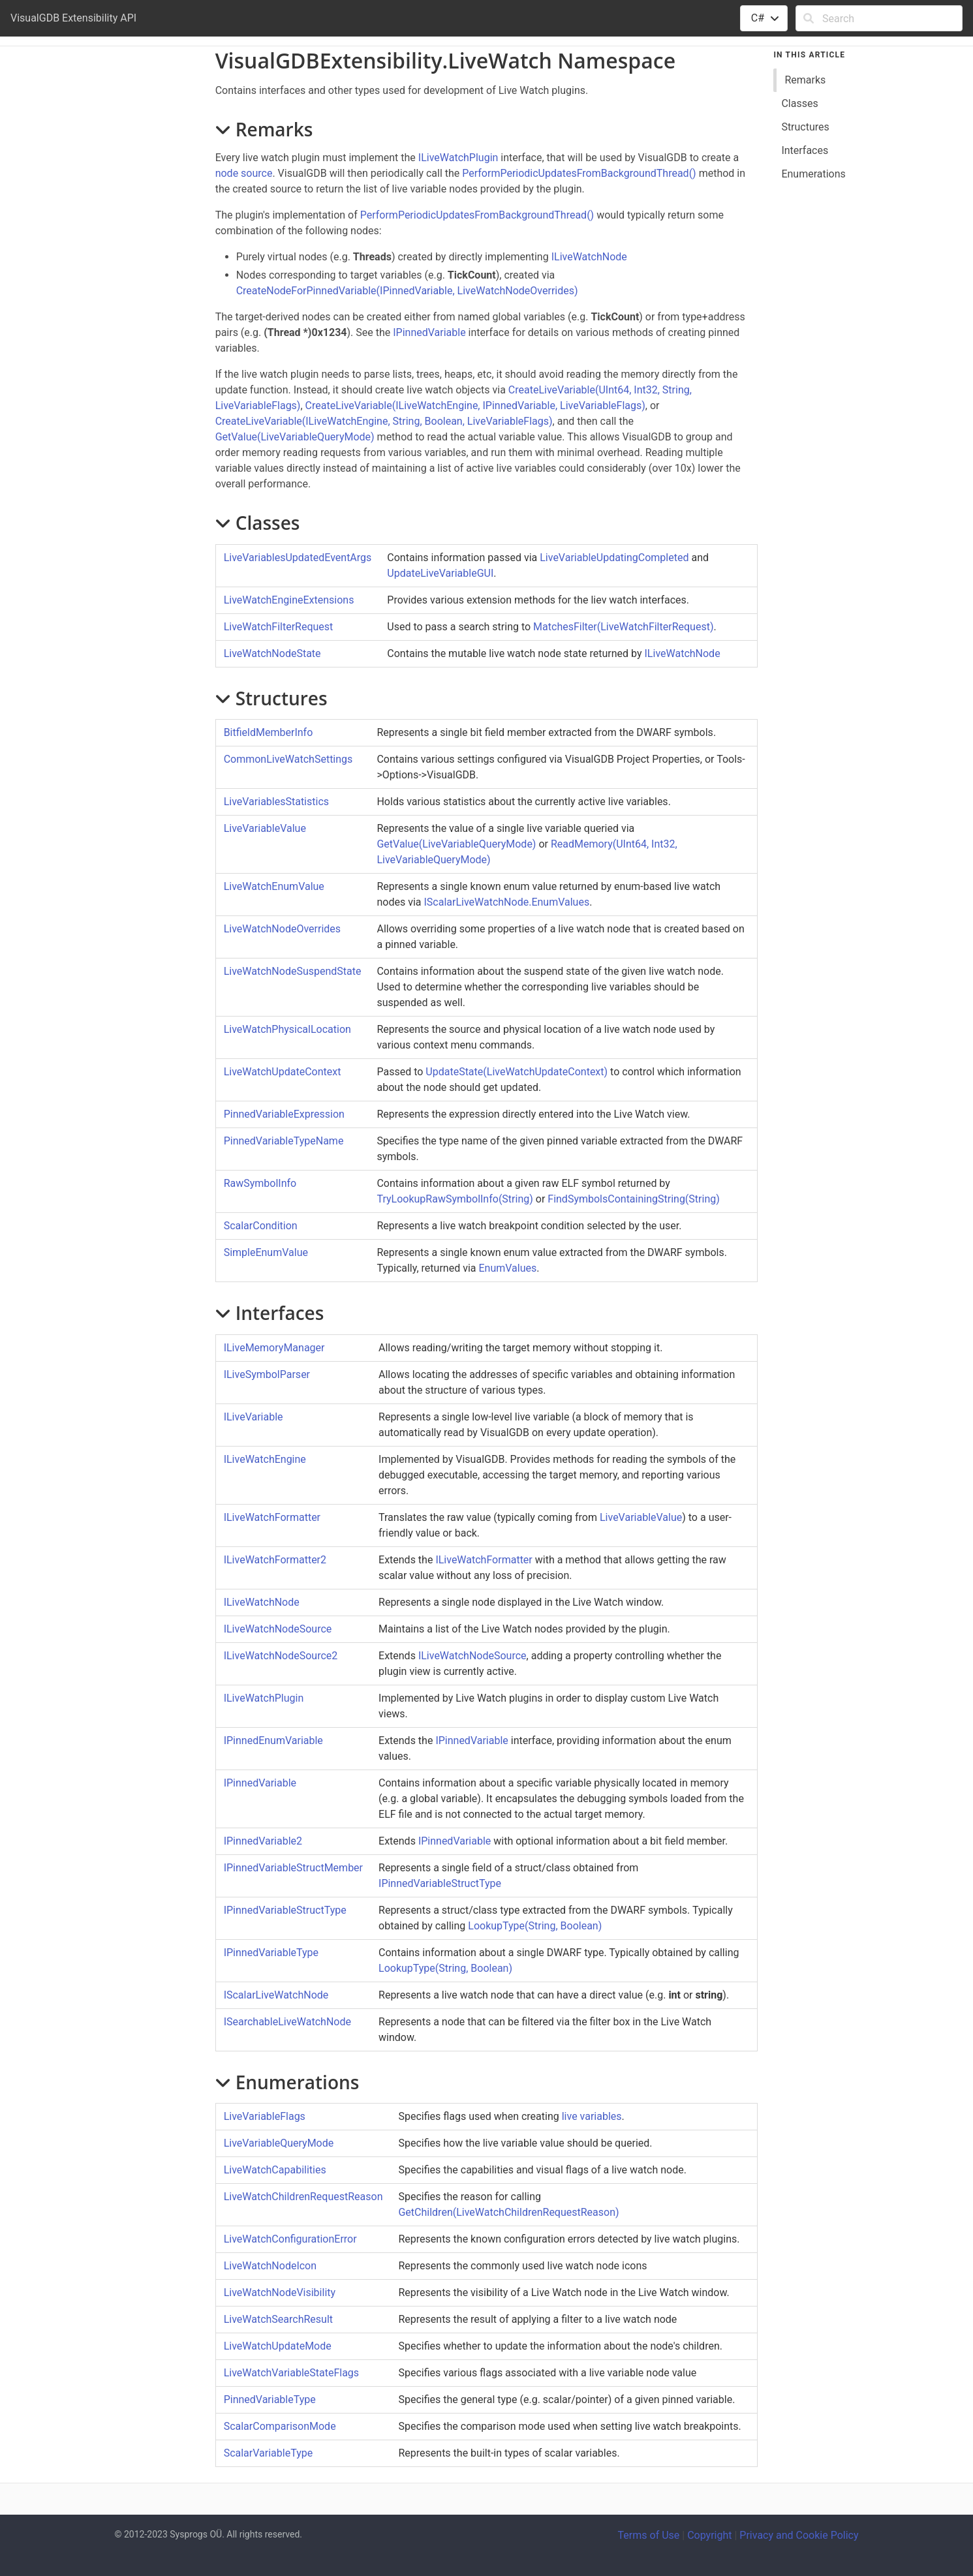  Describe the element at coordinates (535, 1926) in the screenshot. I see `LookupType(String, Boolean)` at that location.